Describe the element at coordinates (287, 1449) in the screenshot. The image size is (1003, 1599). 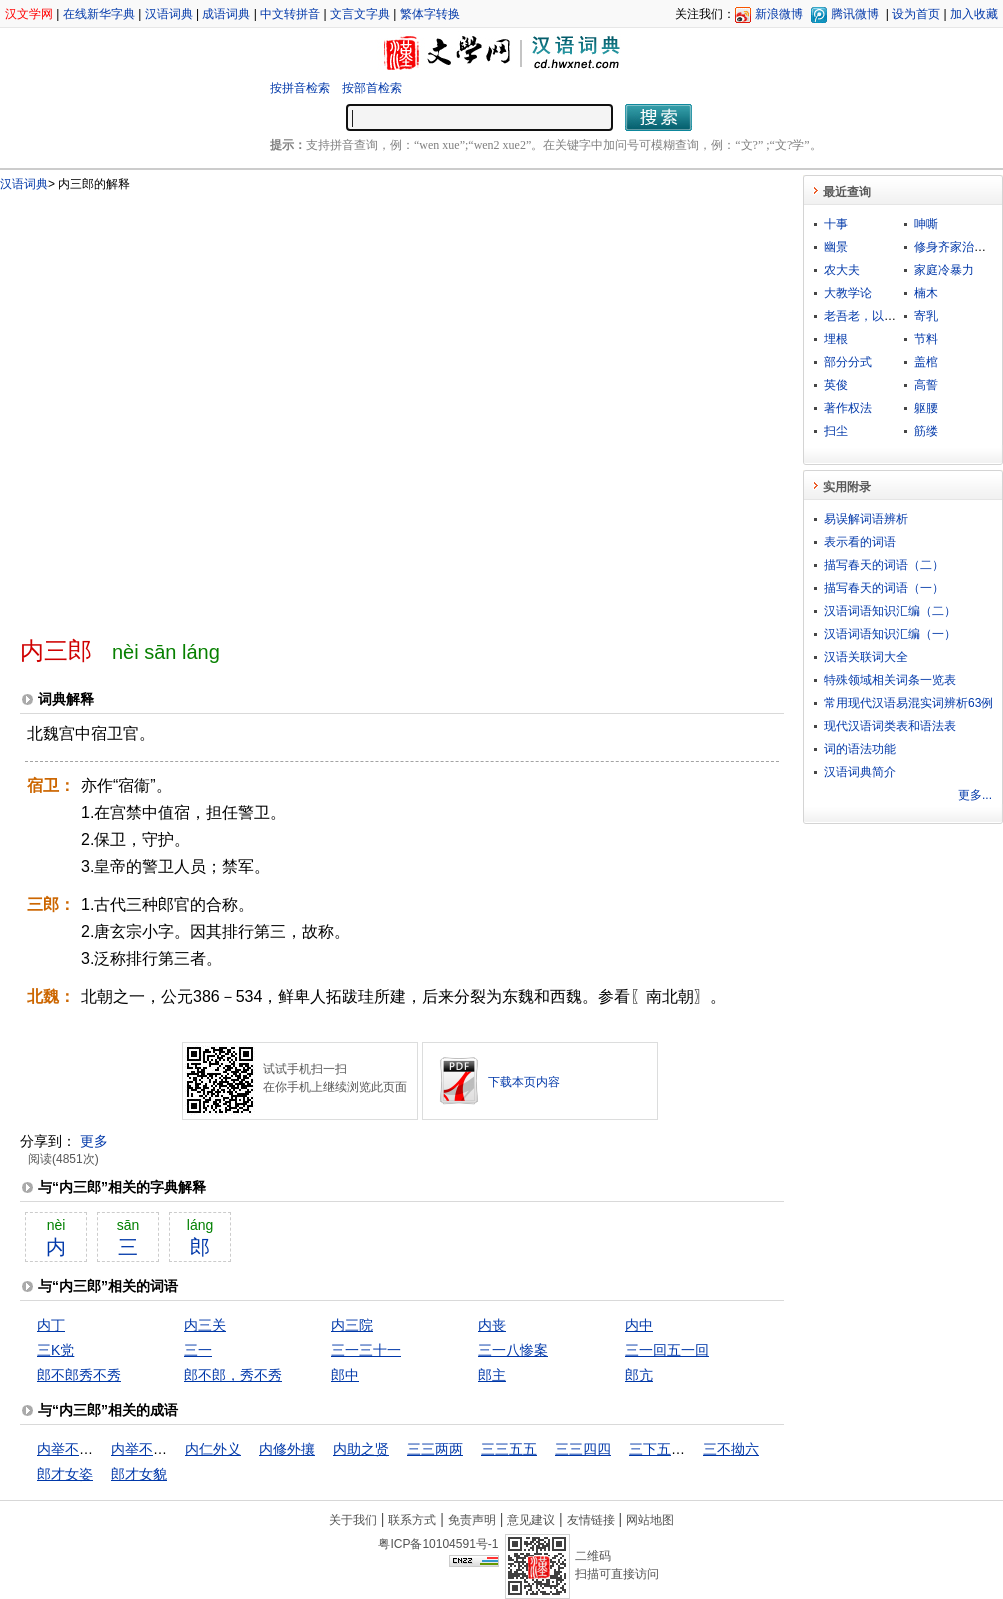
I see `内修外攘` at that location.